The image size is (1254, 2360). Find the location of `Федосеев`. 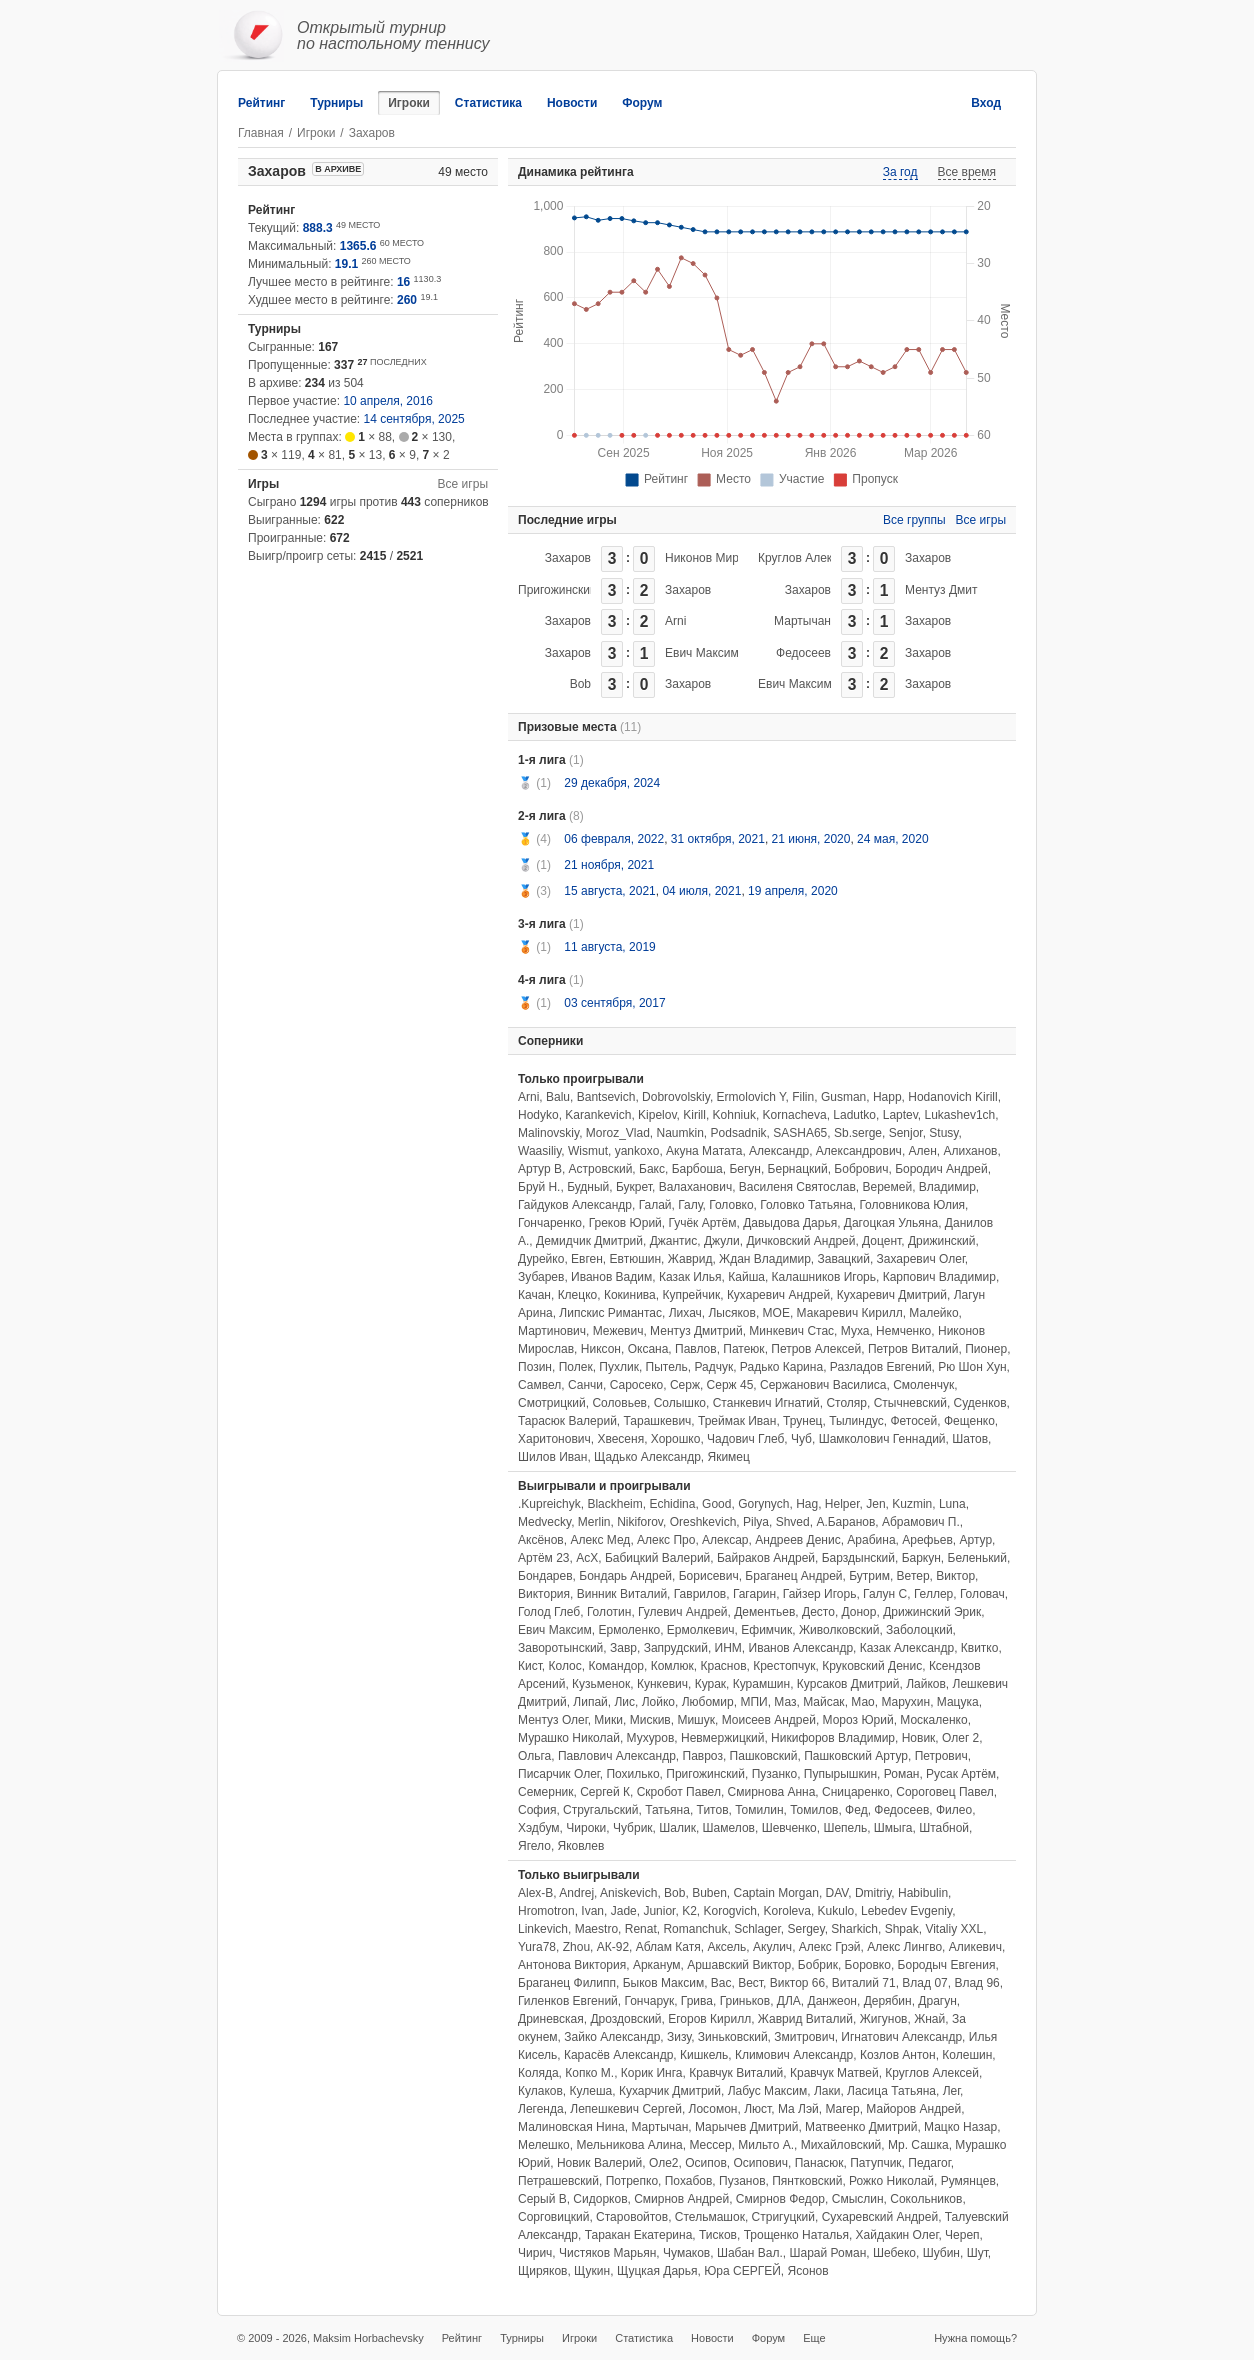

Федосеев is located at coordinates (803, 653).